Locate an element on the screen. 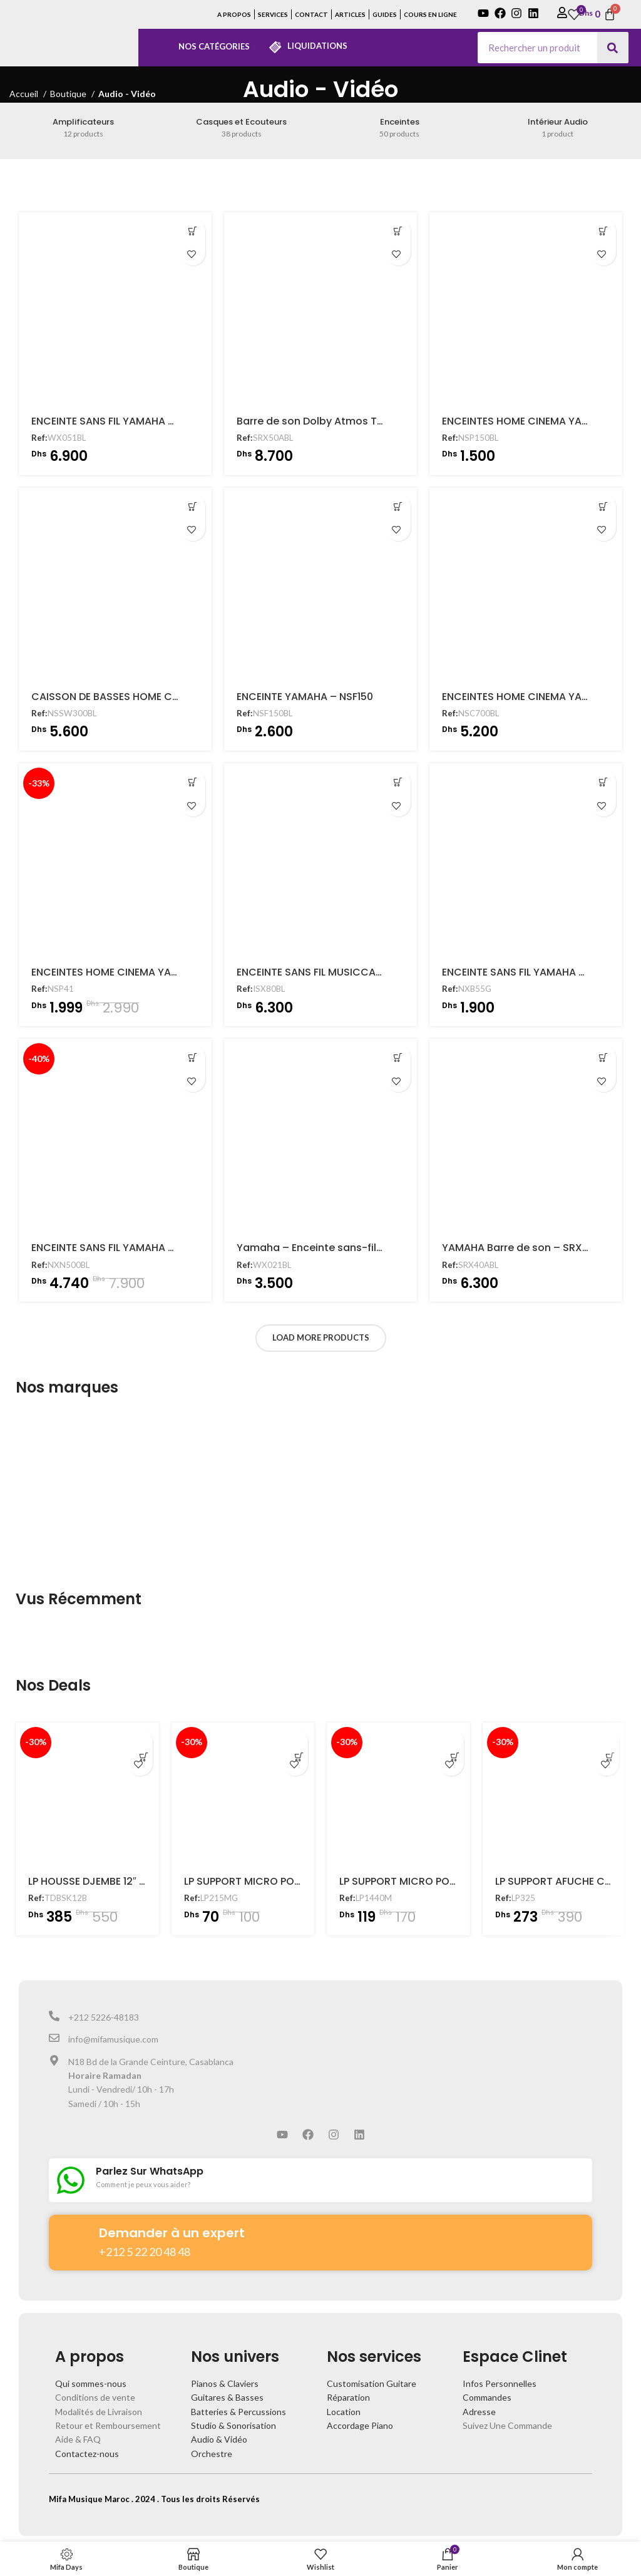 The height and width of the screenshot is (2576, 641). [Ajouter au panier : “ENCEINTES HOME CINEMA YAMAHA - NSP41”] is located at coordinates (192, 782).